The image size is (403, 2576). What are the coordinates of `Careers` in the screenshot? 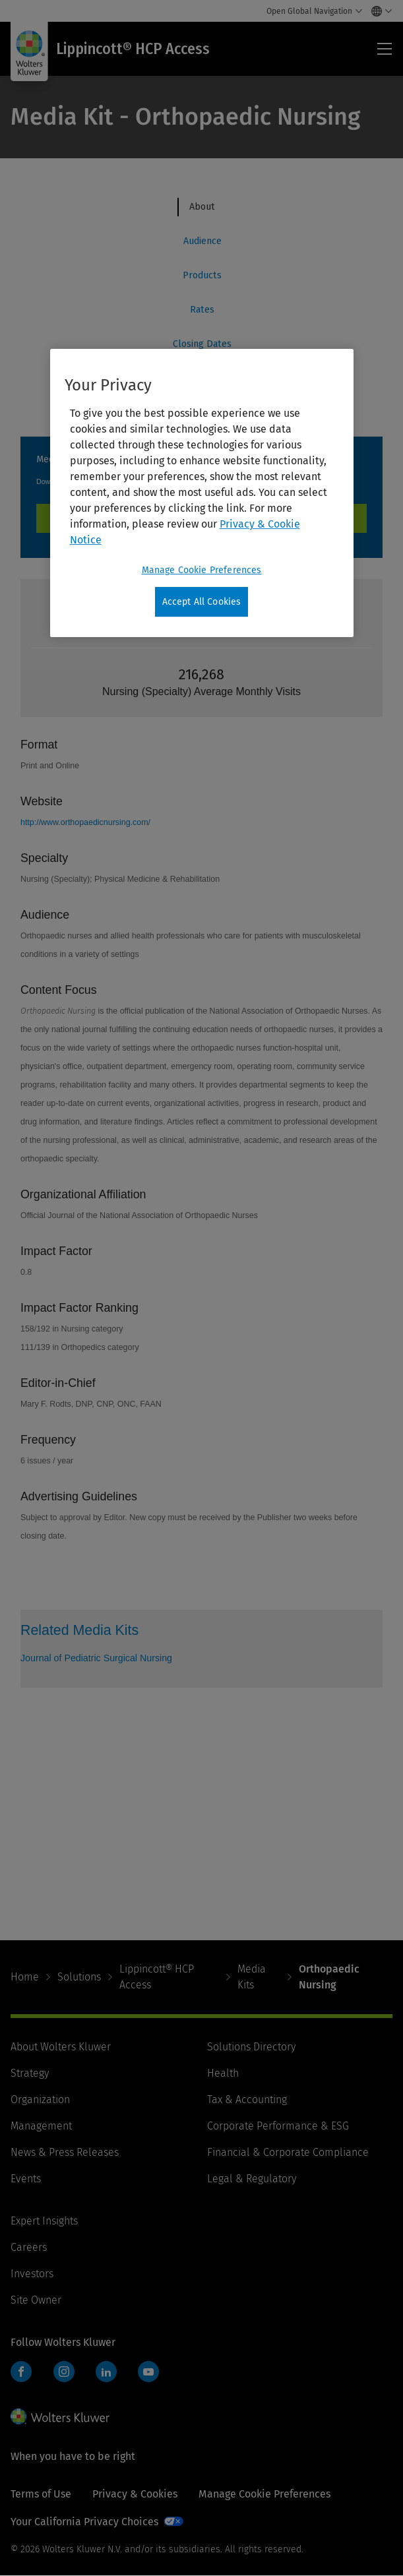 It's located at (29, 2247).